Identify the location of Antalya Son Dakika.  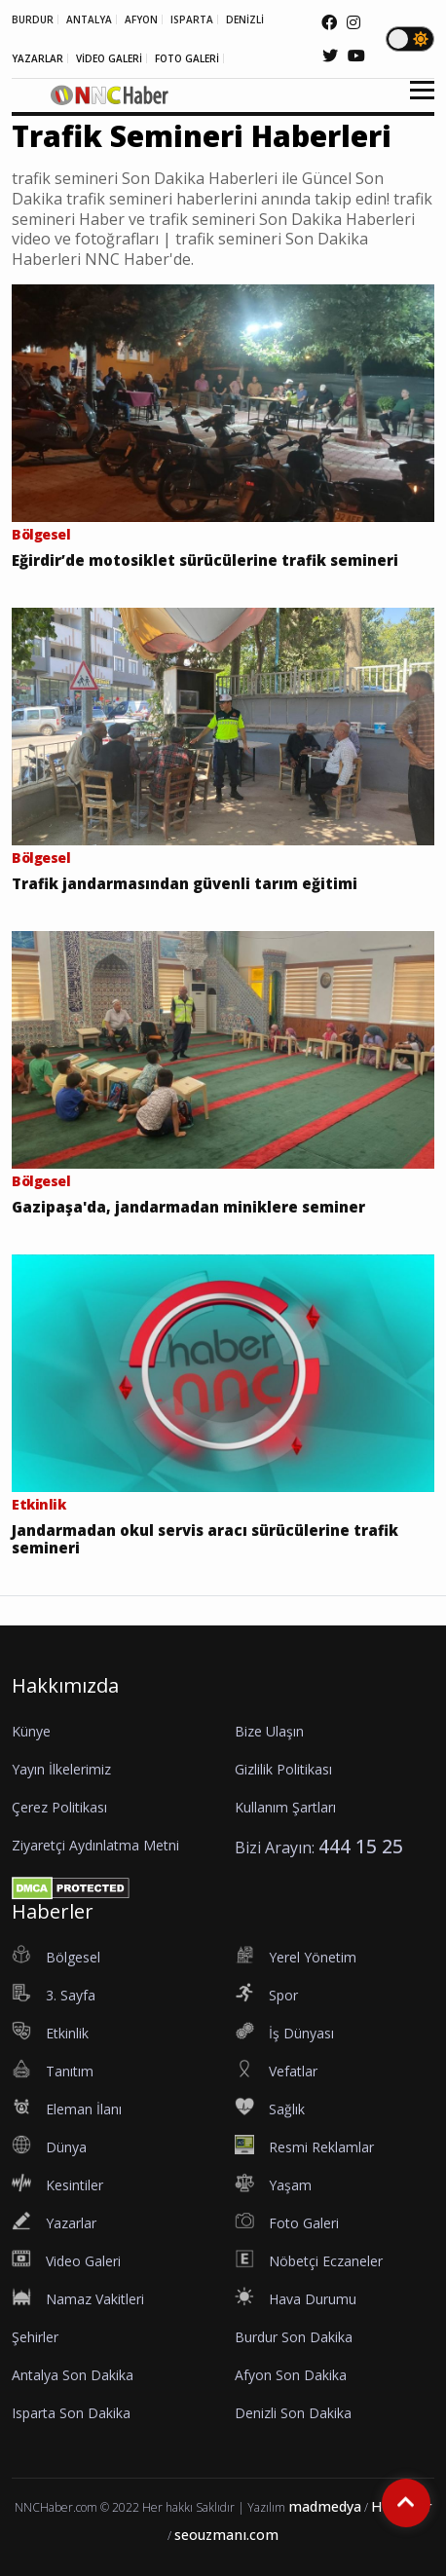
(72, 2375).